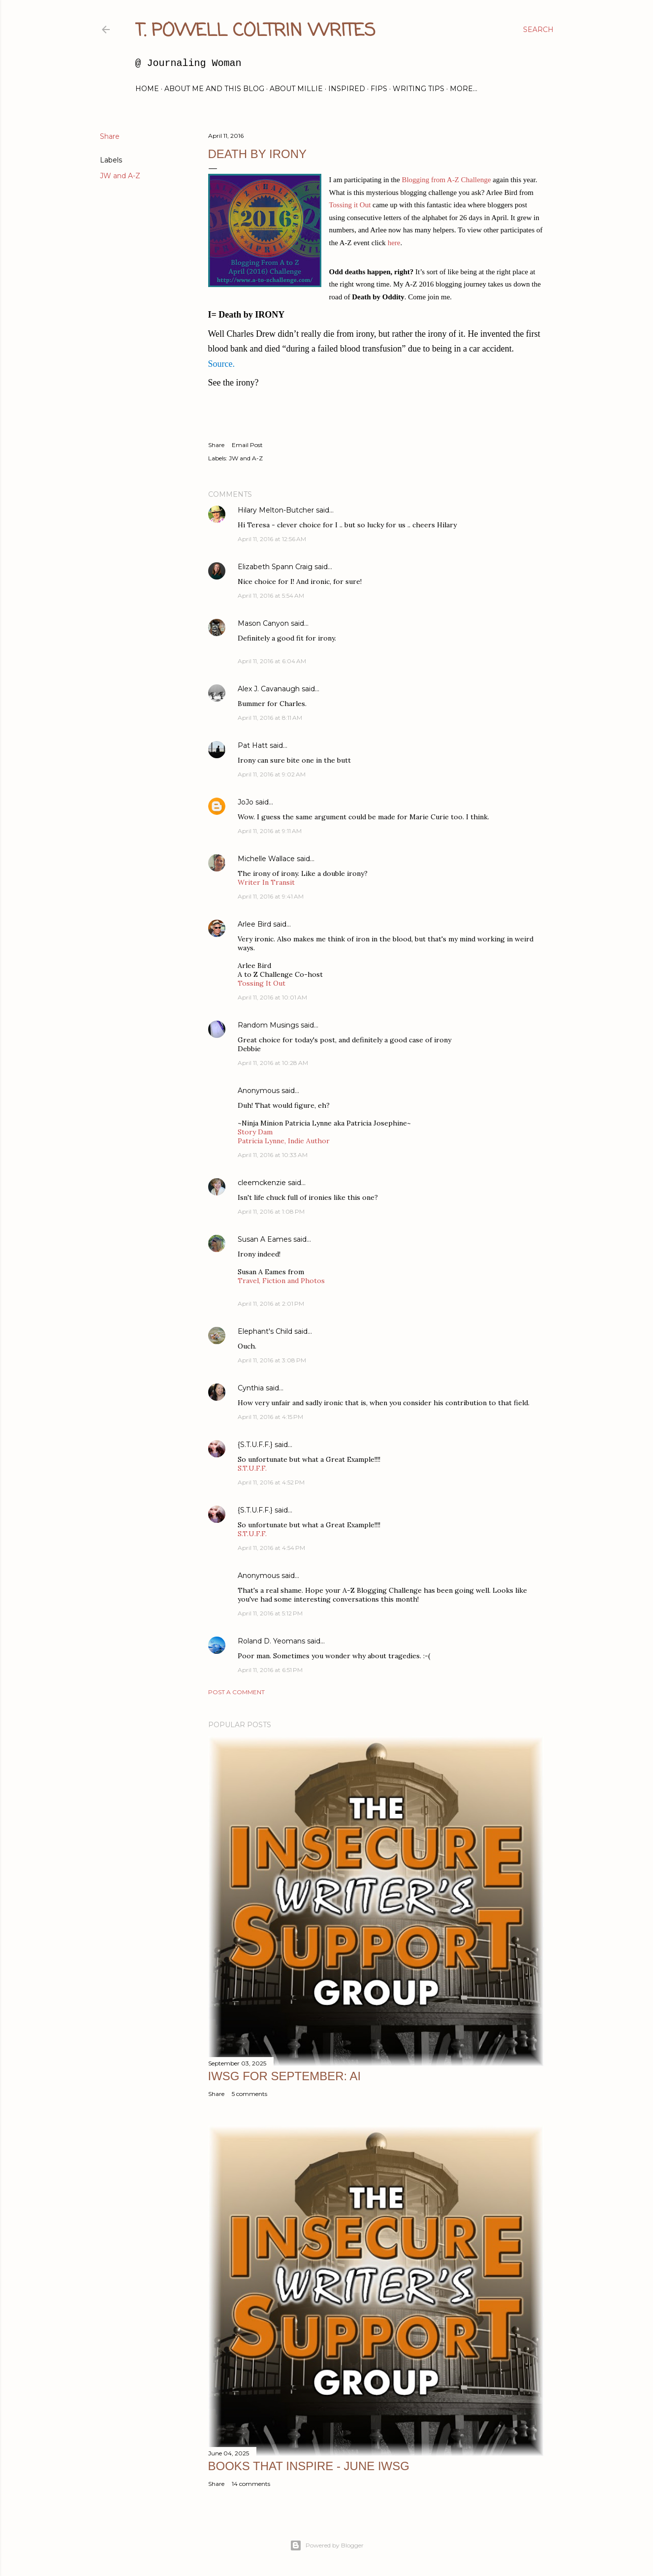 Image resolution: width=653 pixels, height=2576 pixels. Describe the element at coordinates (394, 243) in the screenshot. I see `here` at that location.